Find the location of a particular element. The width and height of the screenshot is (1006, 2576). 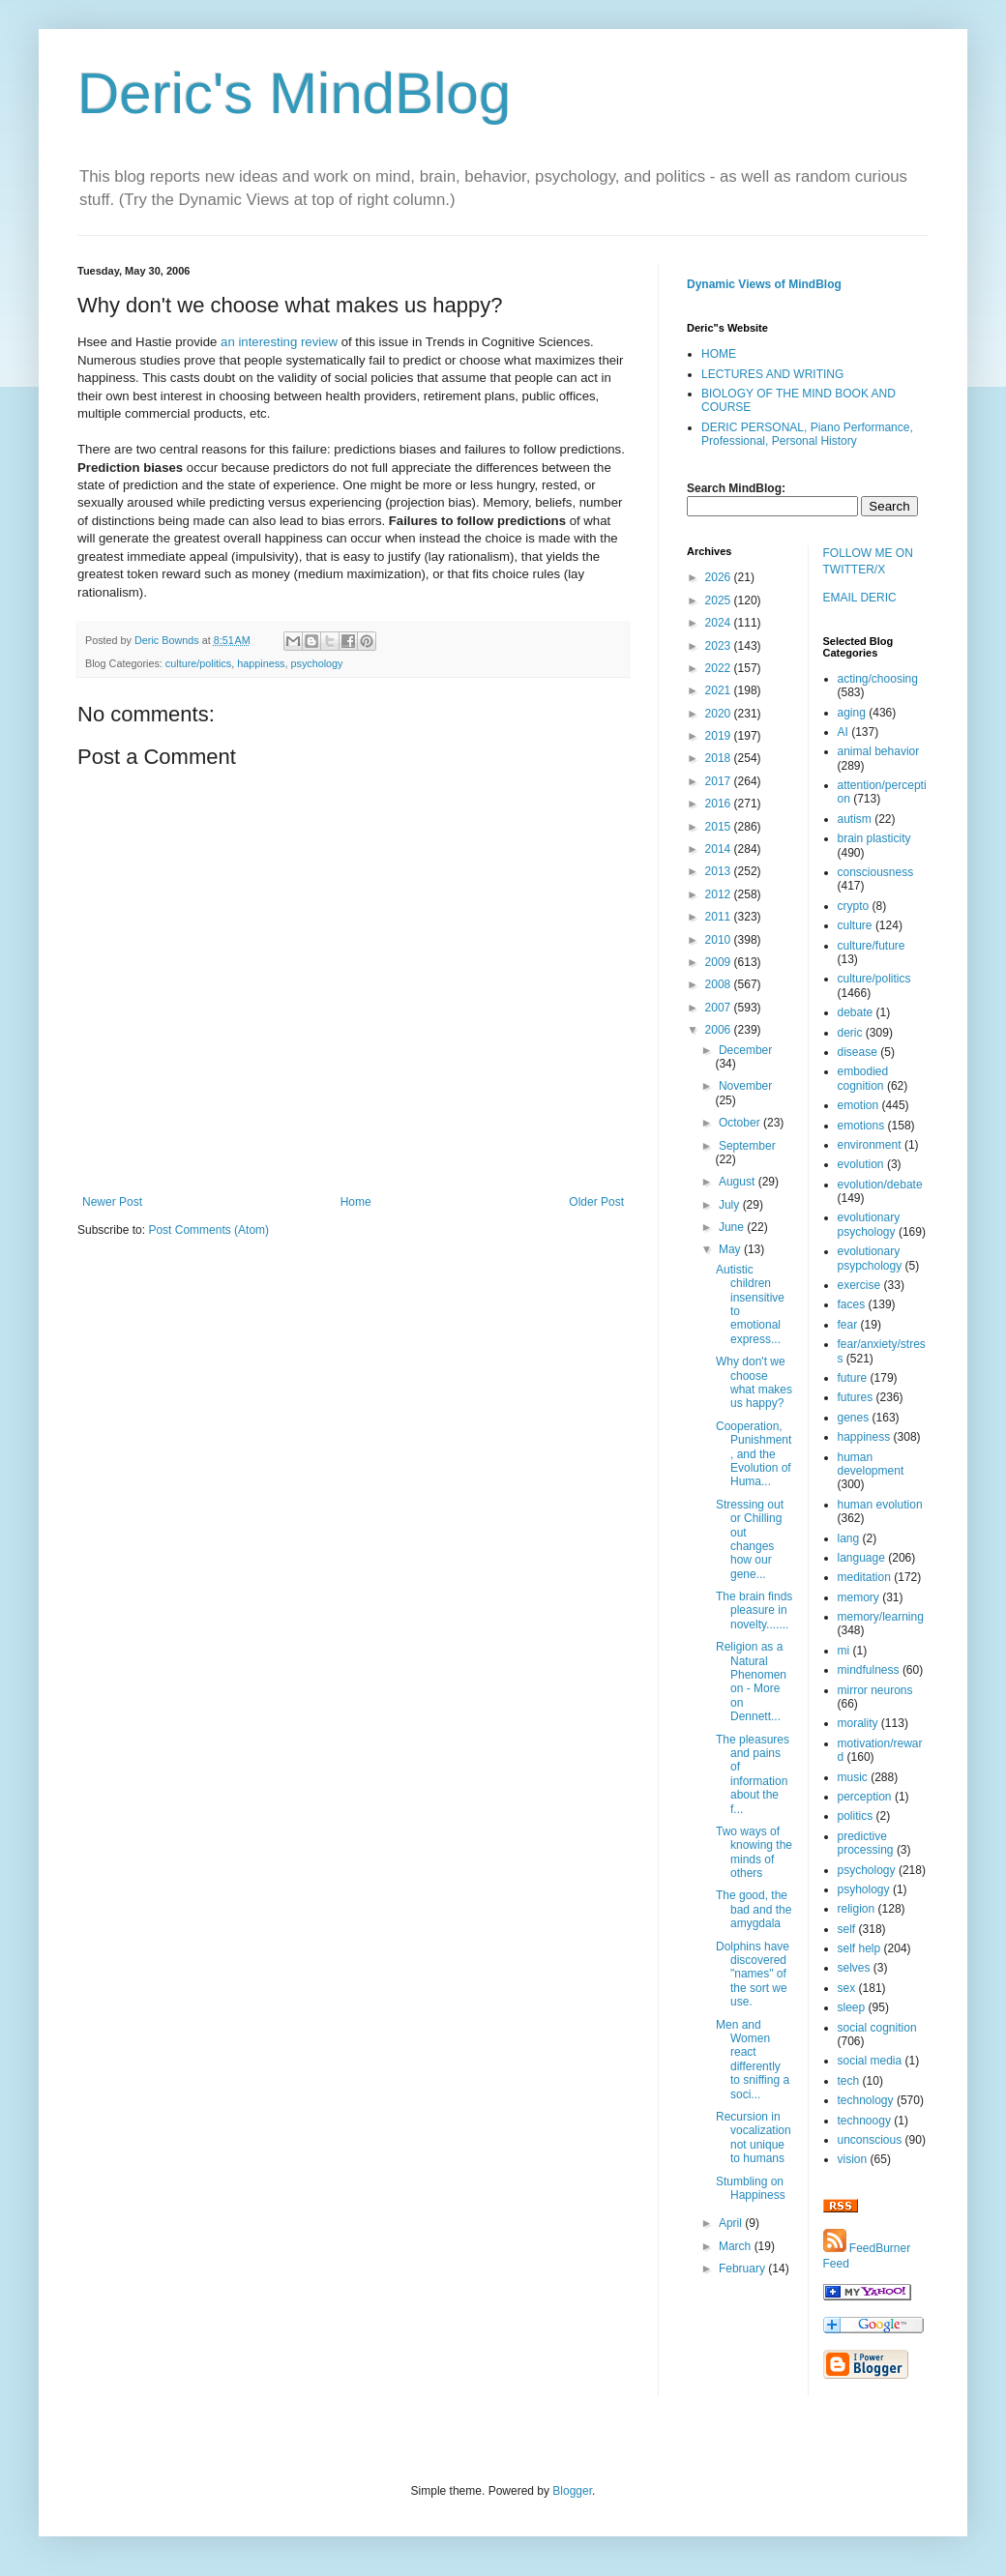

perception is located at coordinates (865, 1796).